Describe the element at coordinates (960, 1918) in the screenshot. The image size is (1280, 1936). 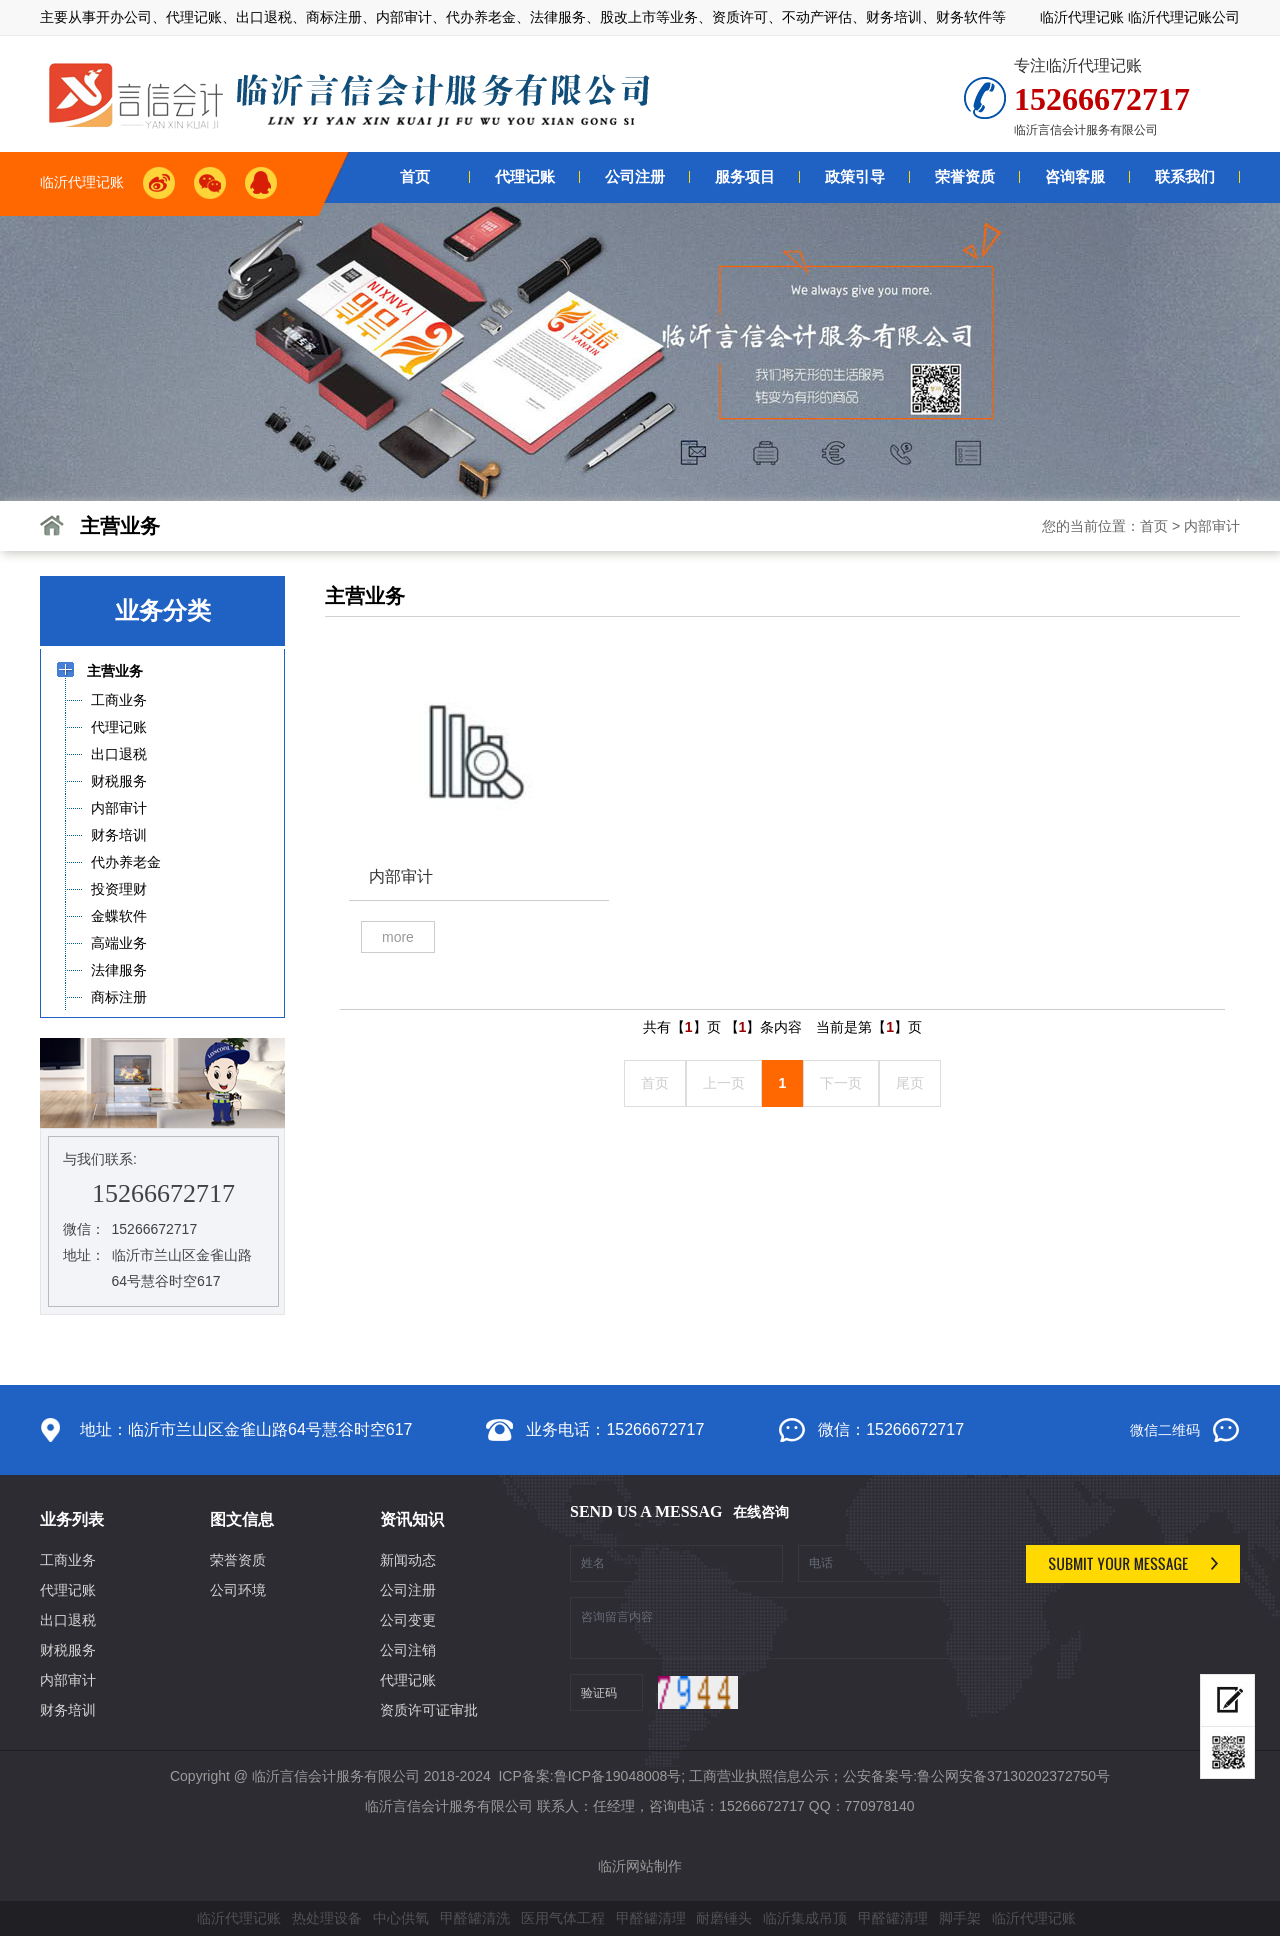
I see `脚手架` at that location.